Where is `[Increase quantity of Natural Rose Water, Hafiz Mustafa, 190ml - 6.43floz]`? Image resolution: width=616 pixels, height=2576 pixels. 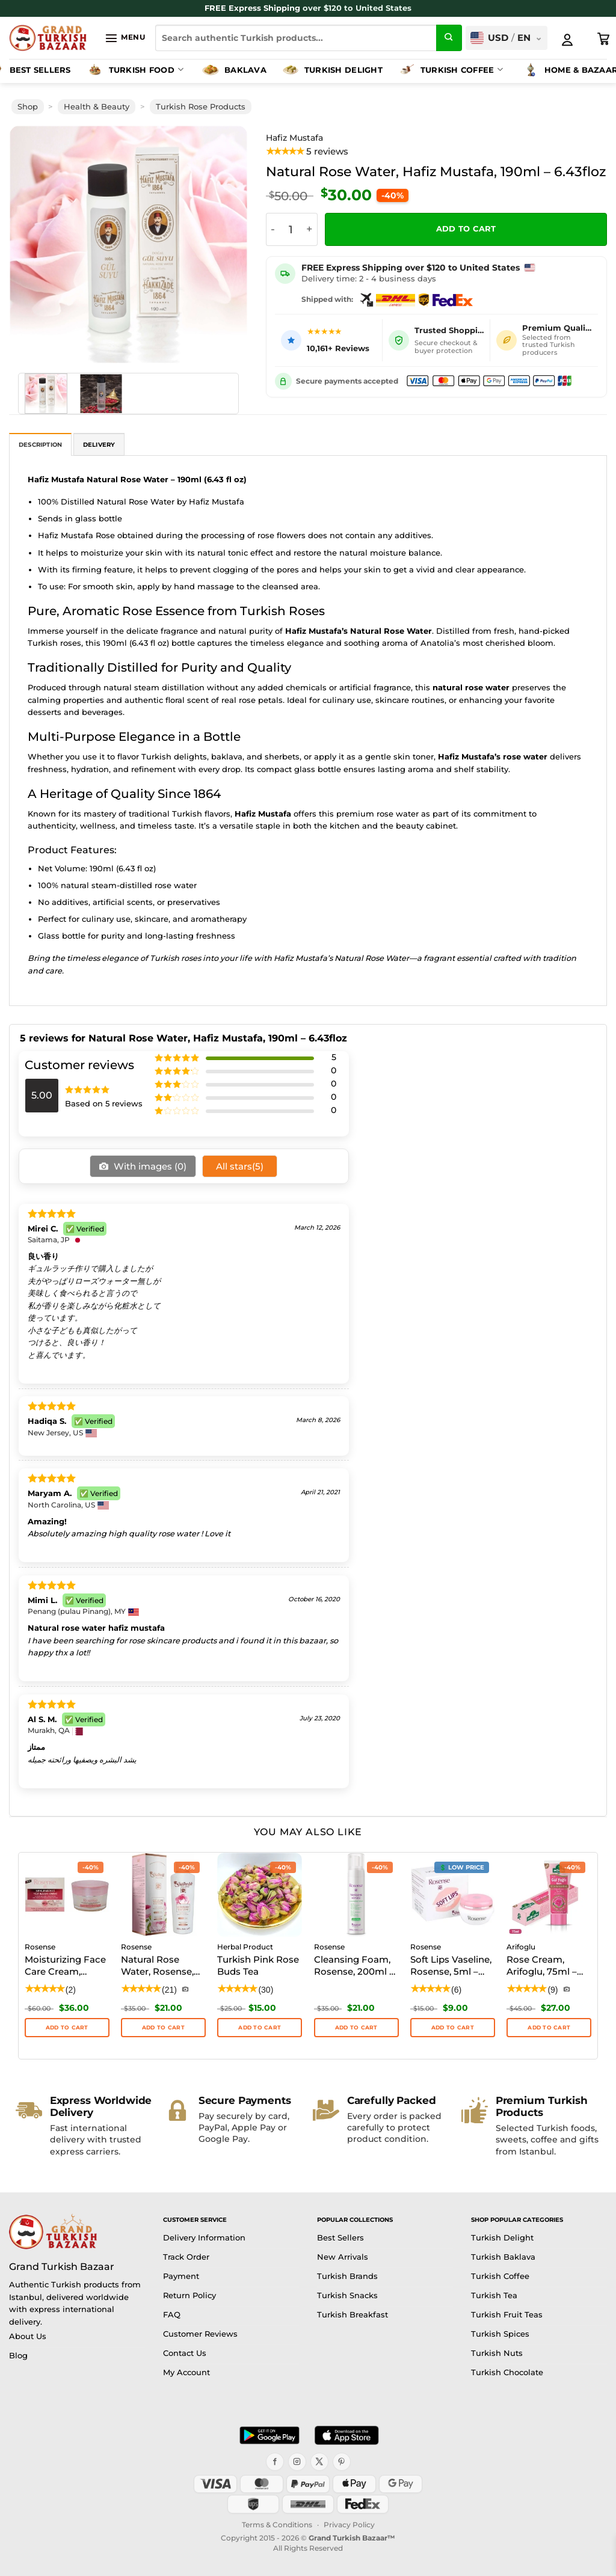 [Increase quantity of Natural Rose Water, Hafiz Mustafa, 190ml - 6.43floz] is located at coordinates (310, 229).